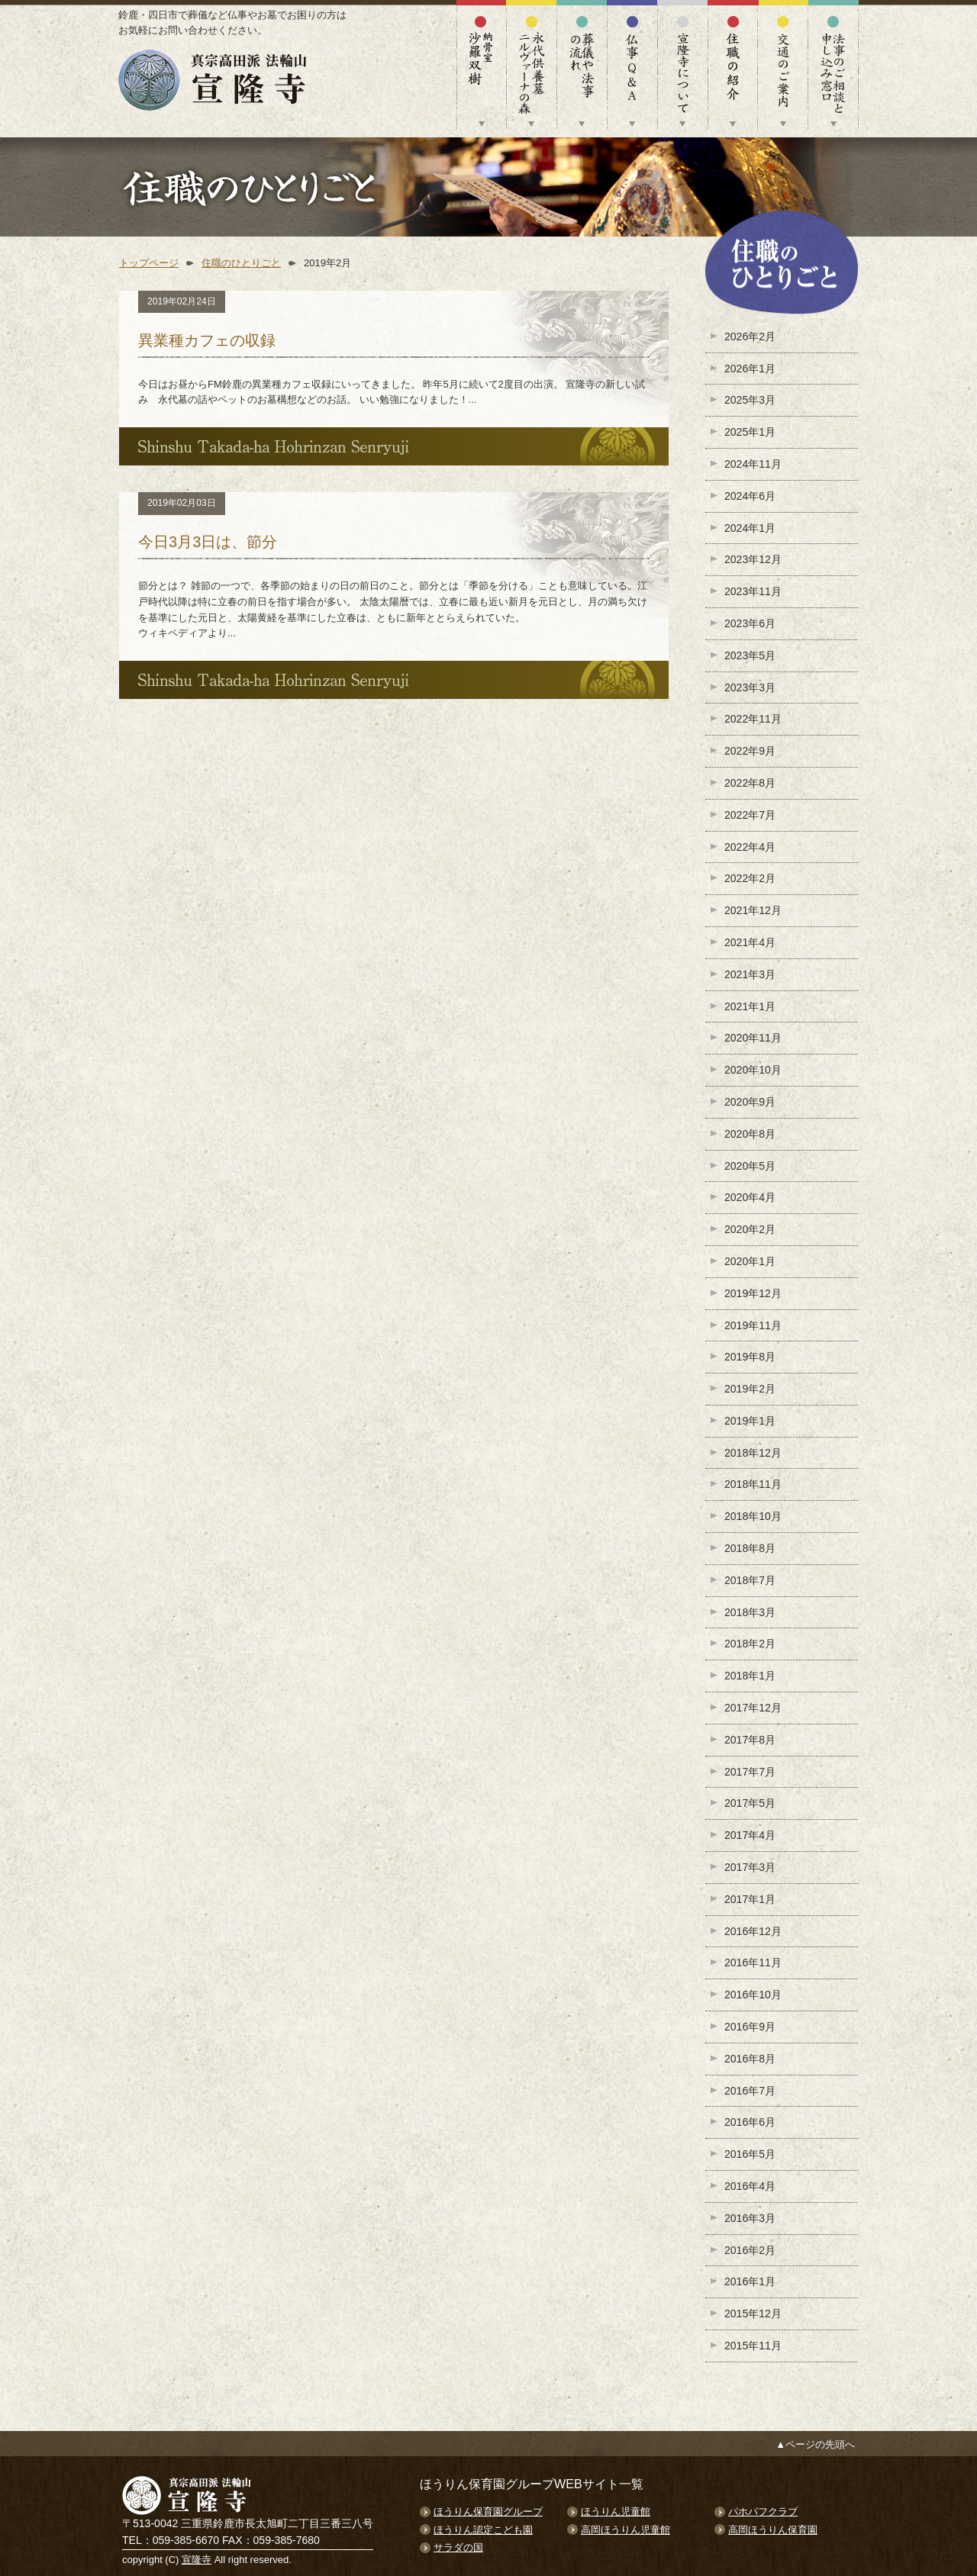  I want to click on 2018年3月, so click(749, 1612).